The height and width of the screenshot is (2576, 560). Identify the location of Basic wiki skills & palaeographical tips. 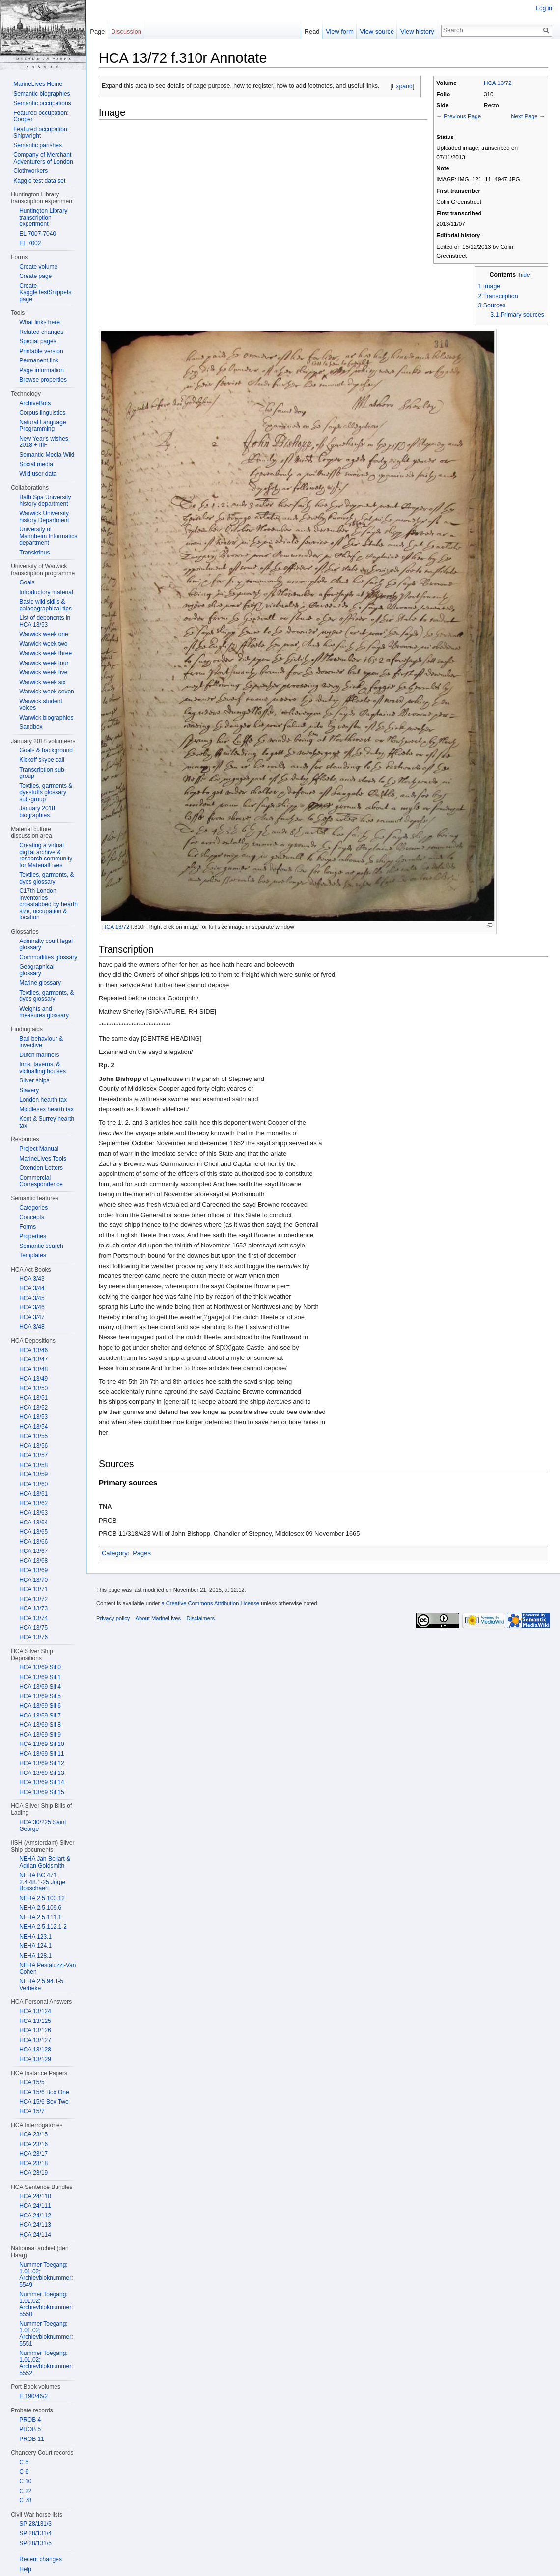
(45, 605).